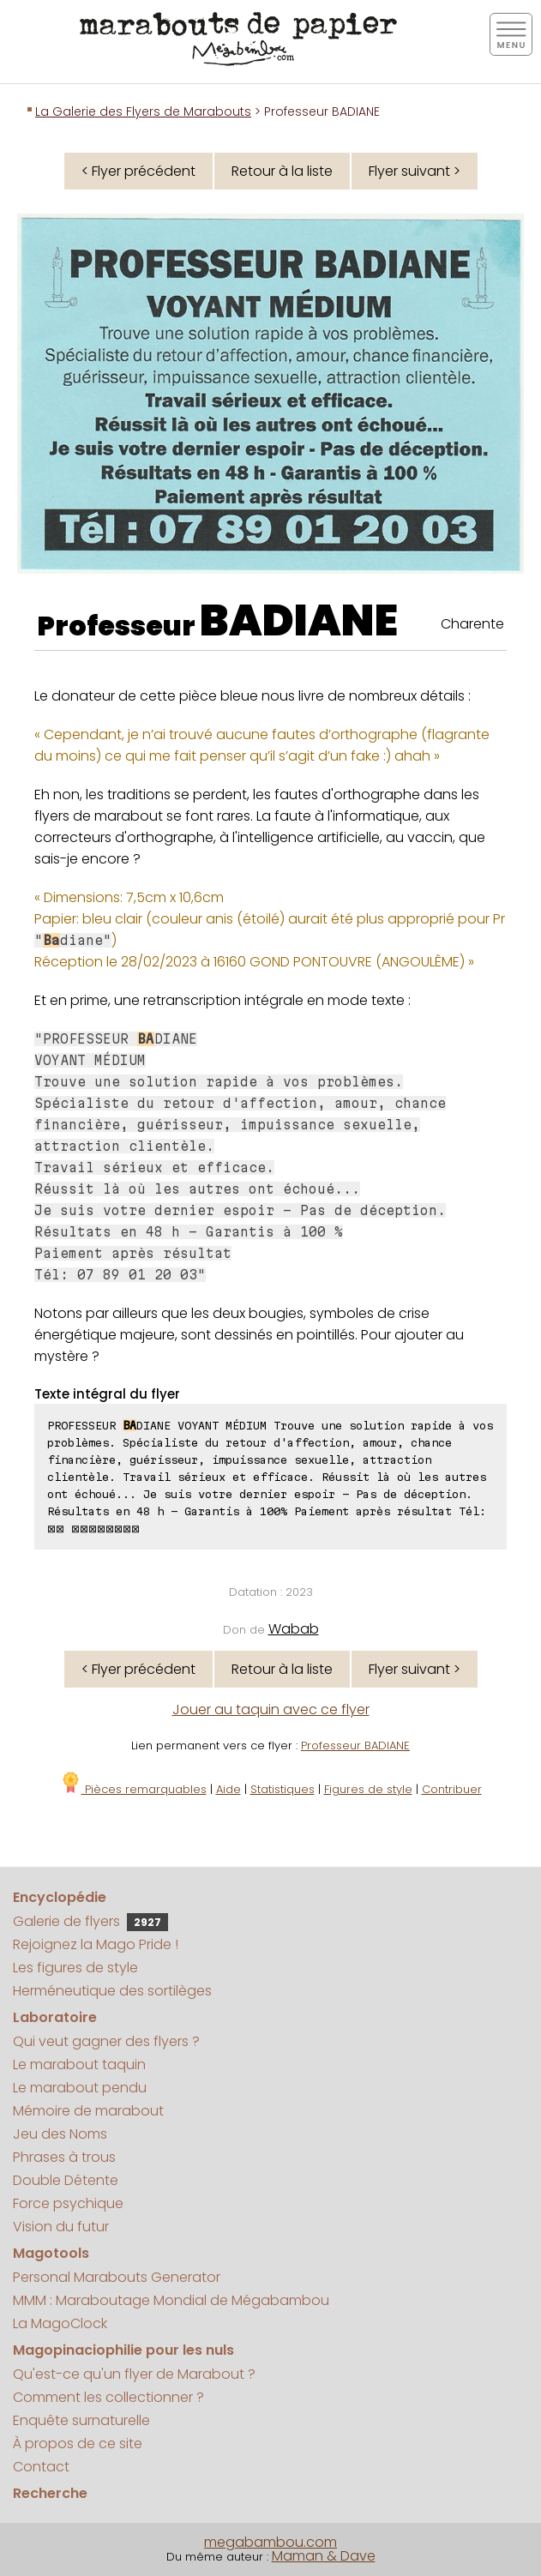 This screenshot has height=2576, width=541. Describe the element at coordinates (123, 2350) in the screenshot. I see `Magopinaciophilie pour les nuls` at that location.